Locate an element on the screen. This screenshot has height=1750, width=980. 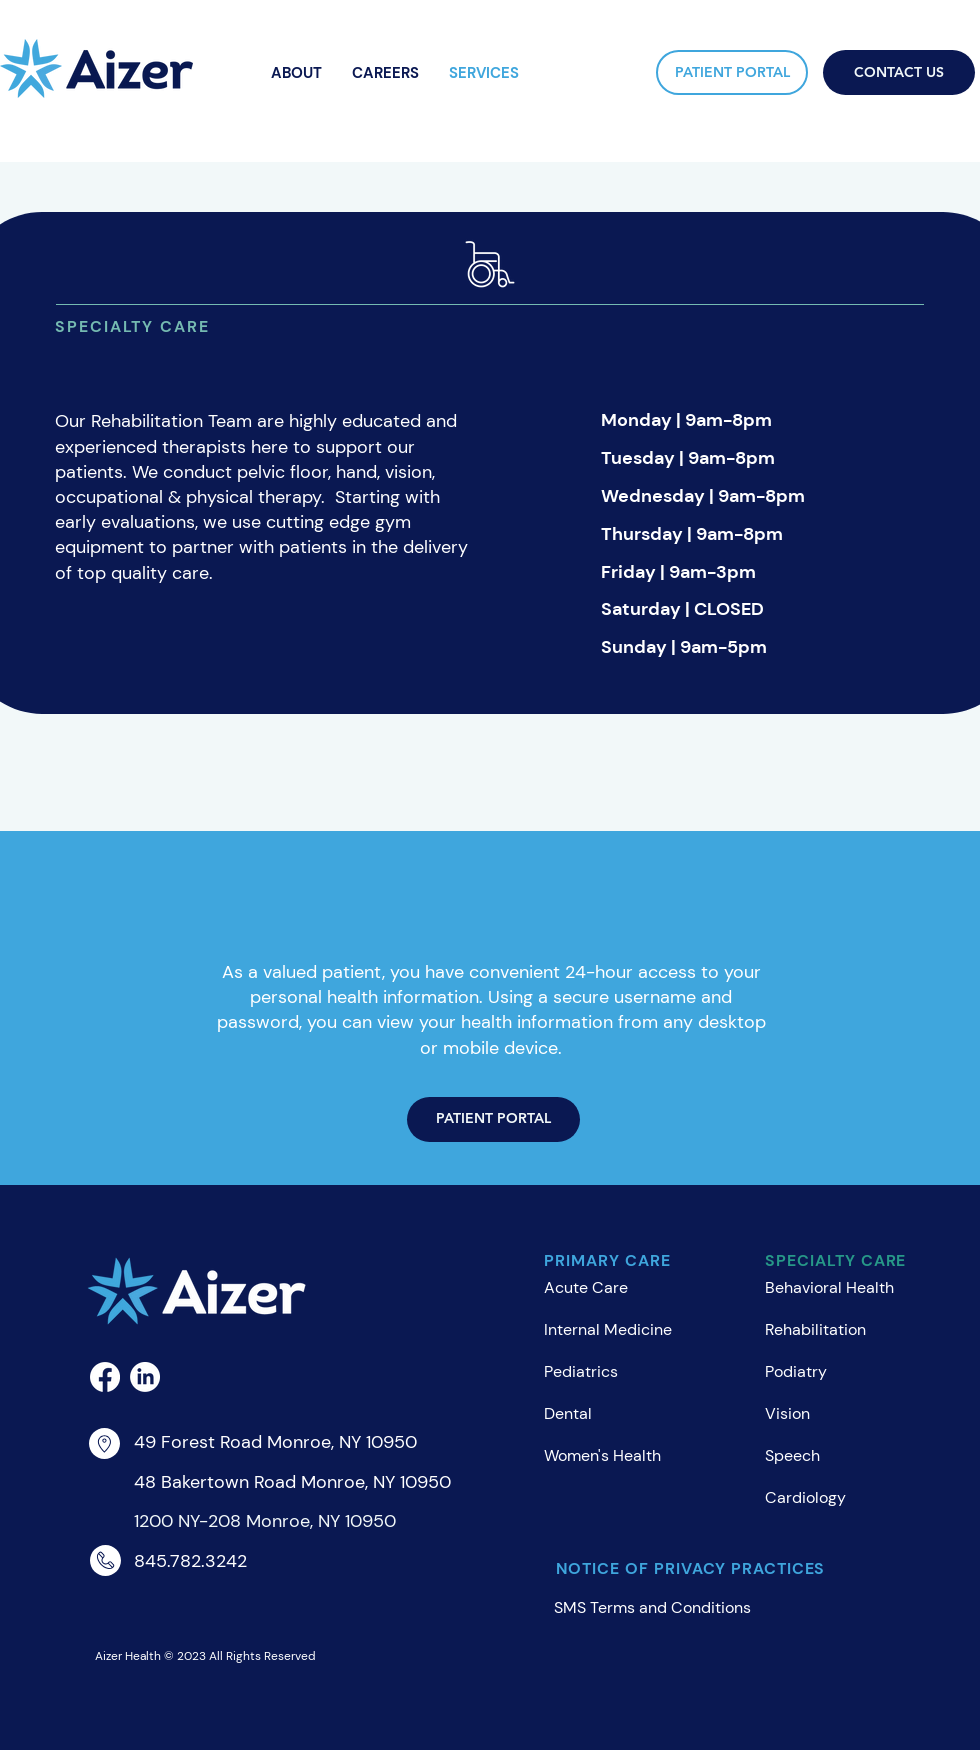
[Facebook] is located at coordinates (105, 1377).